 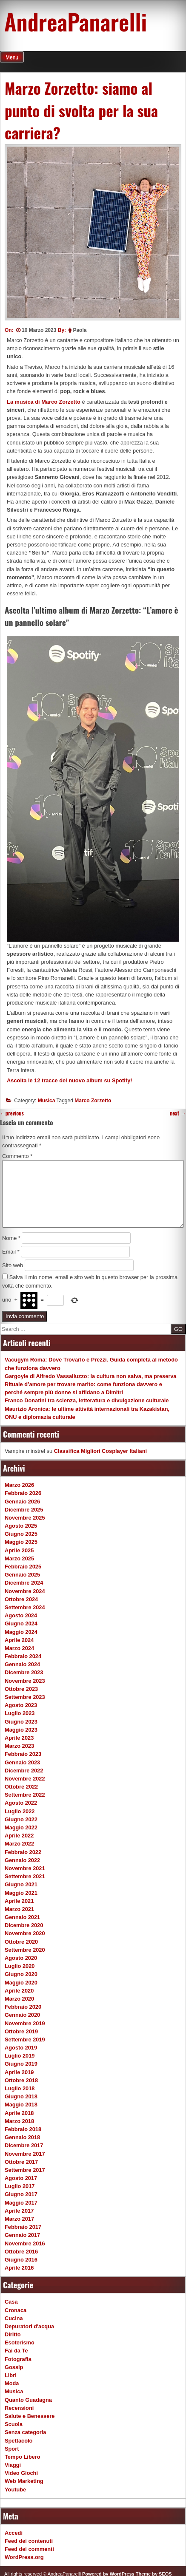 What do you see at coordinates (21, 1819) in the screenshot?
I see `Giugno 2022` at bounding box center [21, 1819].